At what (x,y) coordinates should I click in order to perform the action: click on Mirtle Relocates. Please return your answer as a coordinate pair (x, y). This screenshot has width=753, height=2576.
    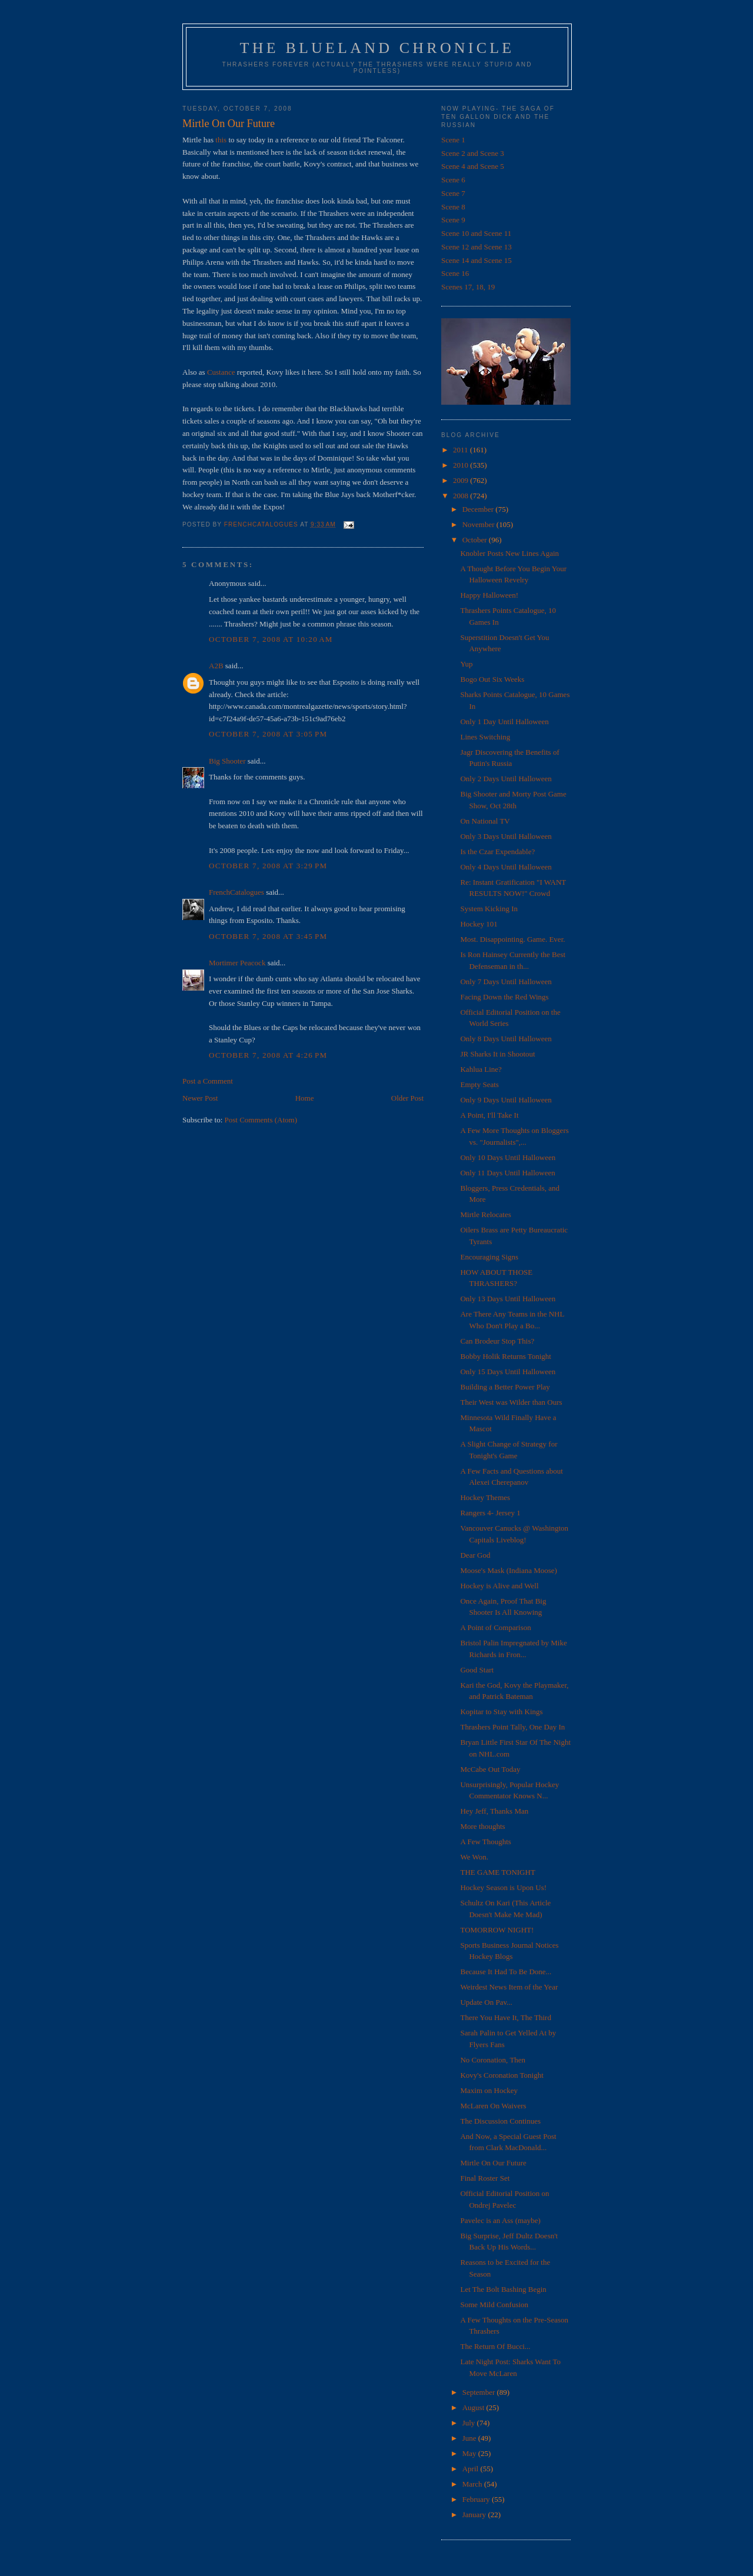
    Looking at the image, I should click on (485, 1214).